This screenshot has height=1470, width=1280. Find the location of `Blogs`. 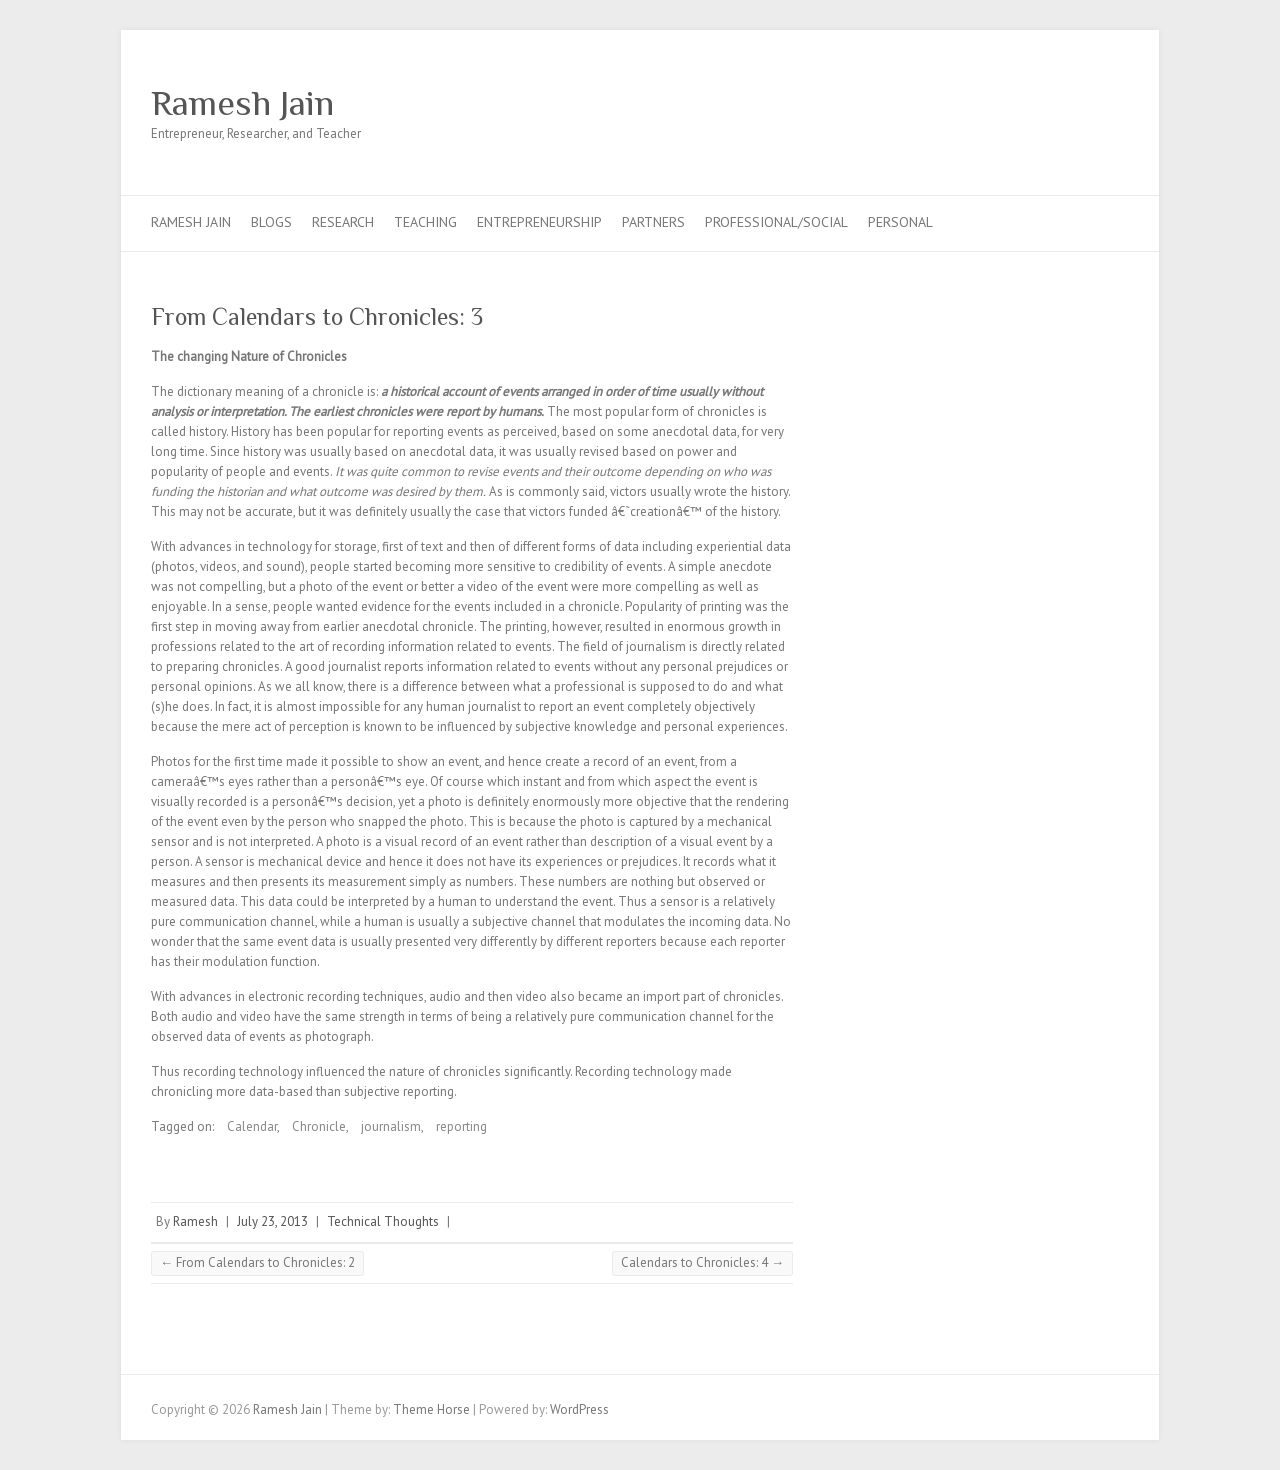

Blogs is located at coordinates (271, 222).